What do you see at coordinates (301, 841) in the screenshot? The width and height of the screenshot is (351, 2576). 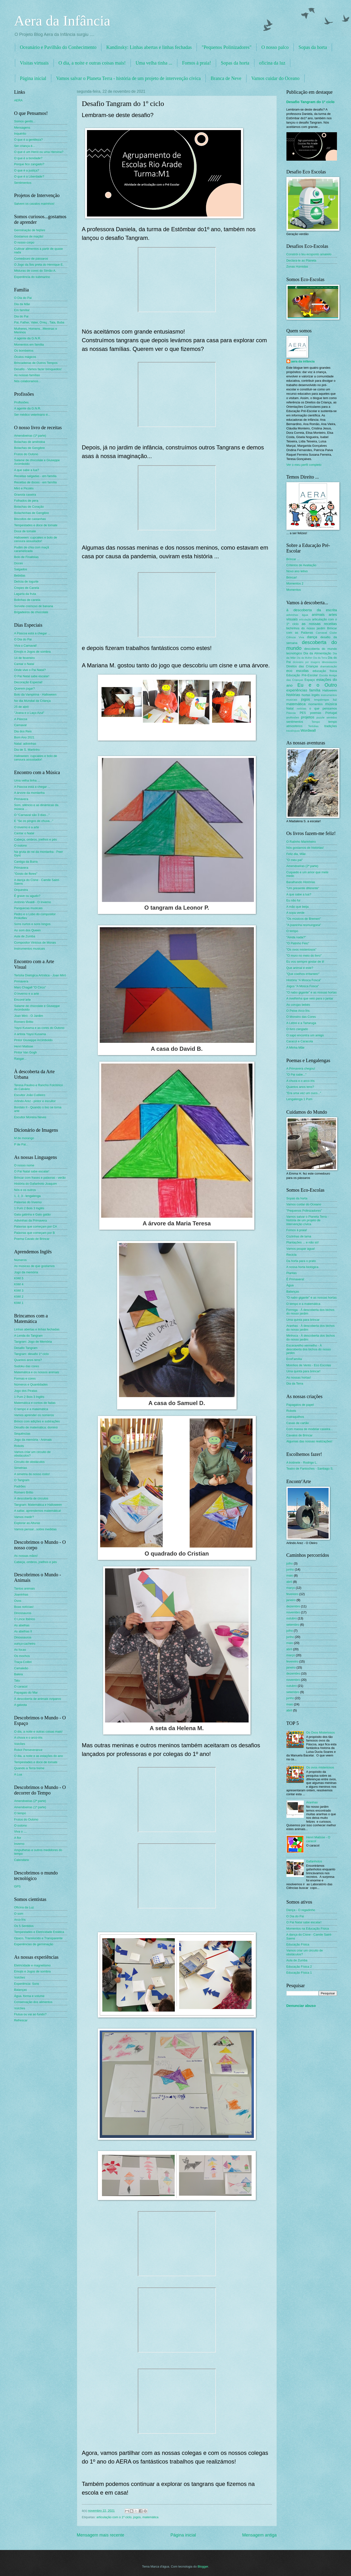 I see `O Ratinho Marinheiro` at bounding box center [301, 841].